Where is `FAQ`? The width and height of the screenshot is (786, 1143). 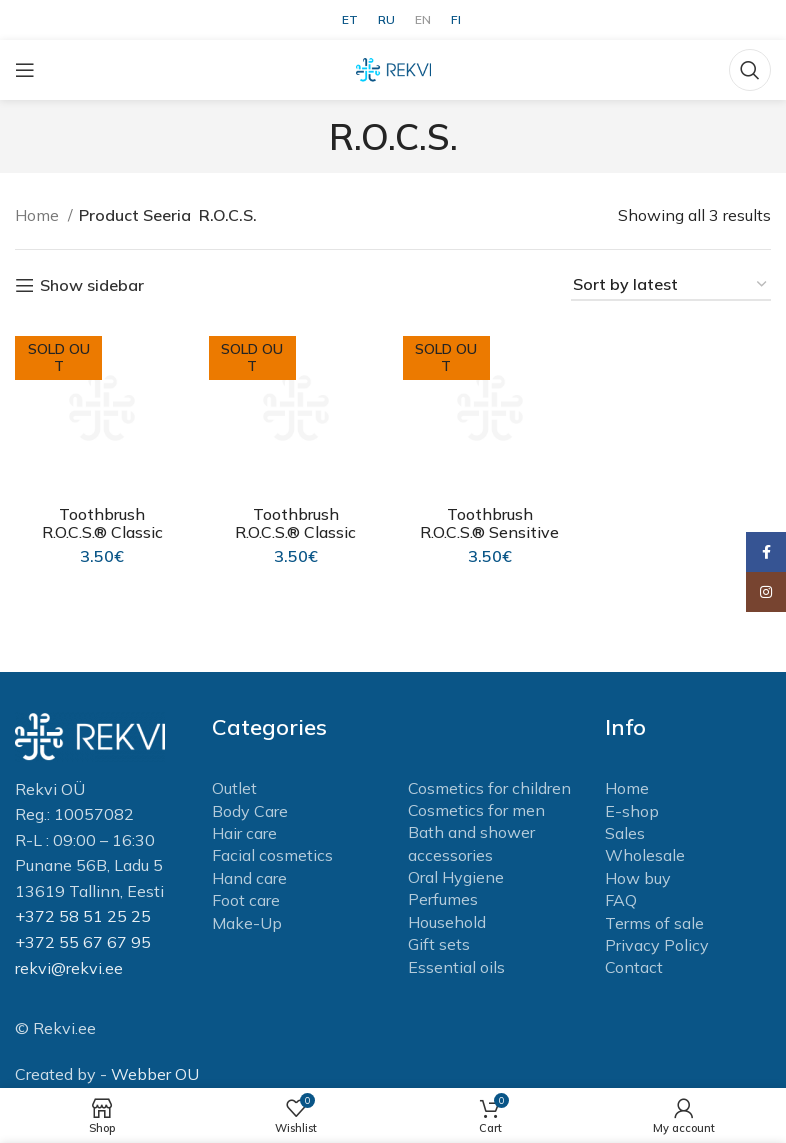 FAQ is located at coordinates (621, 900).